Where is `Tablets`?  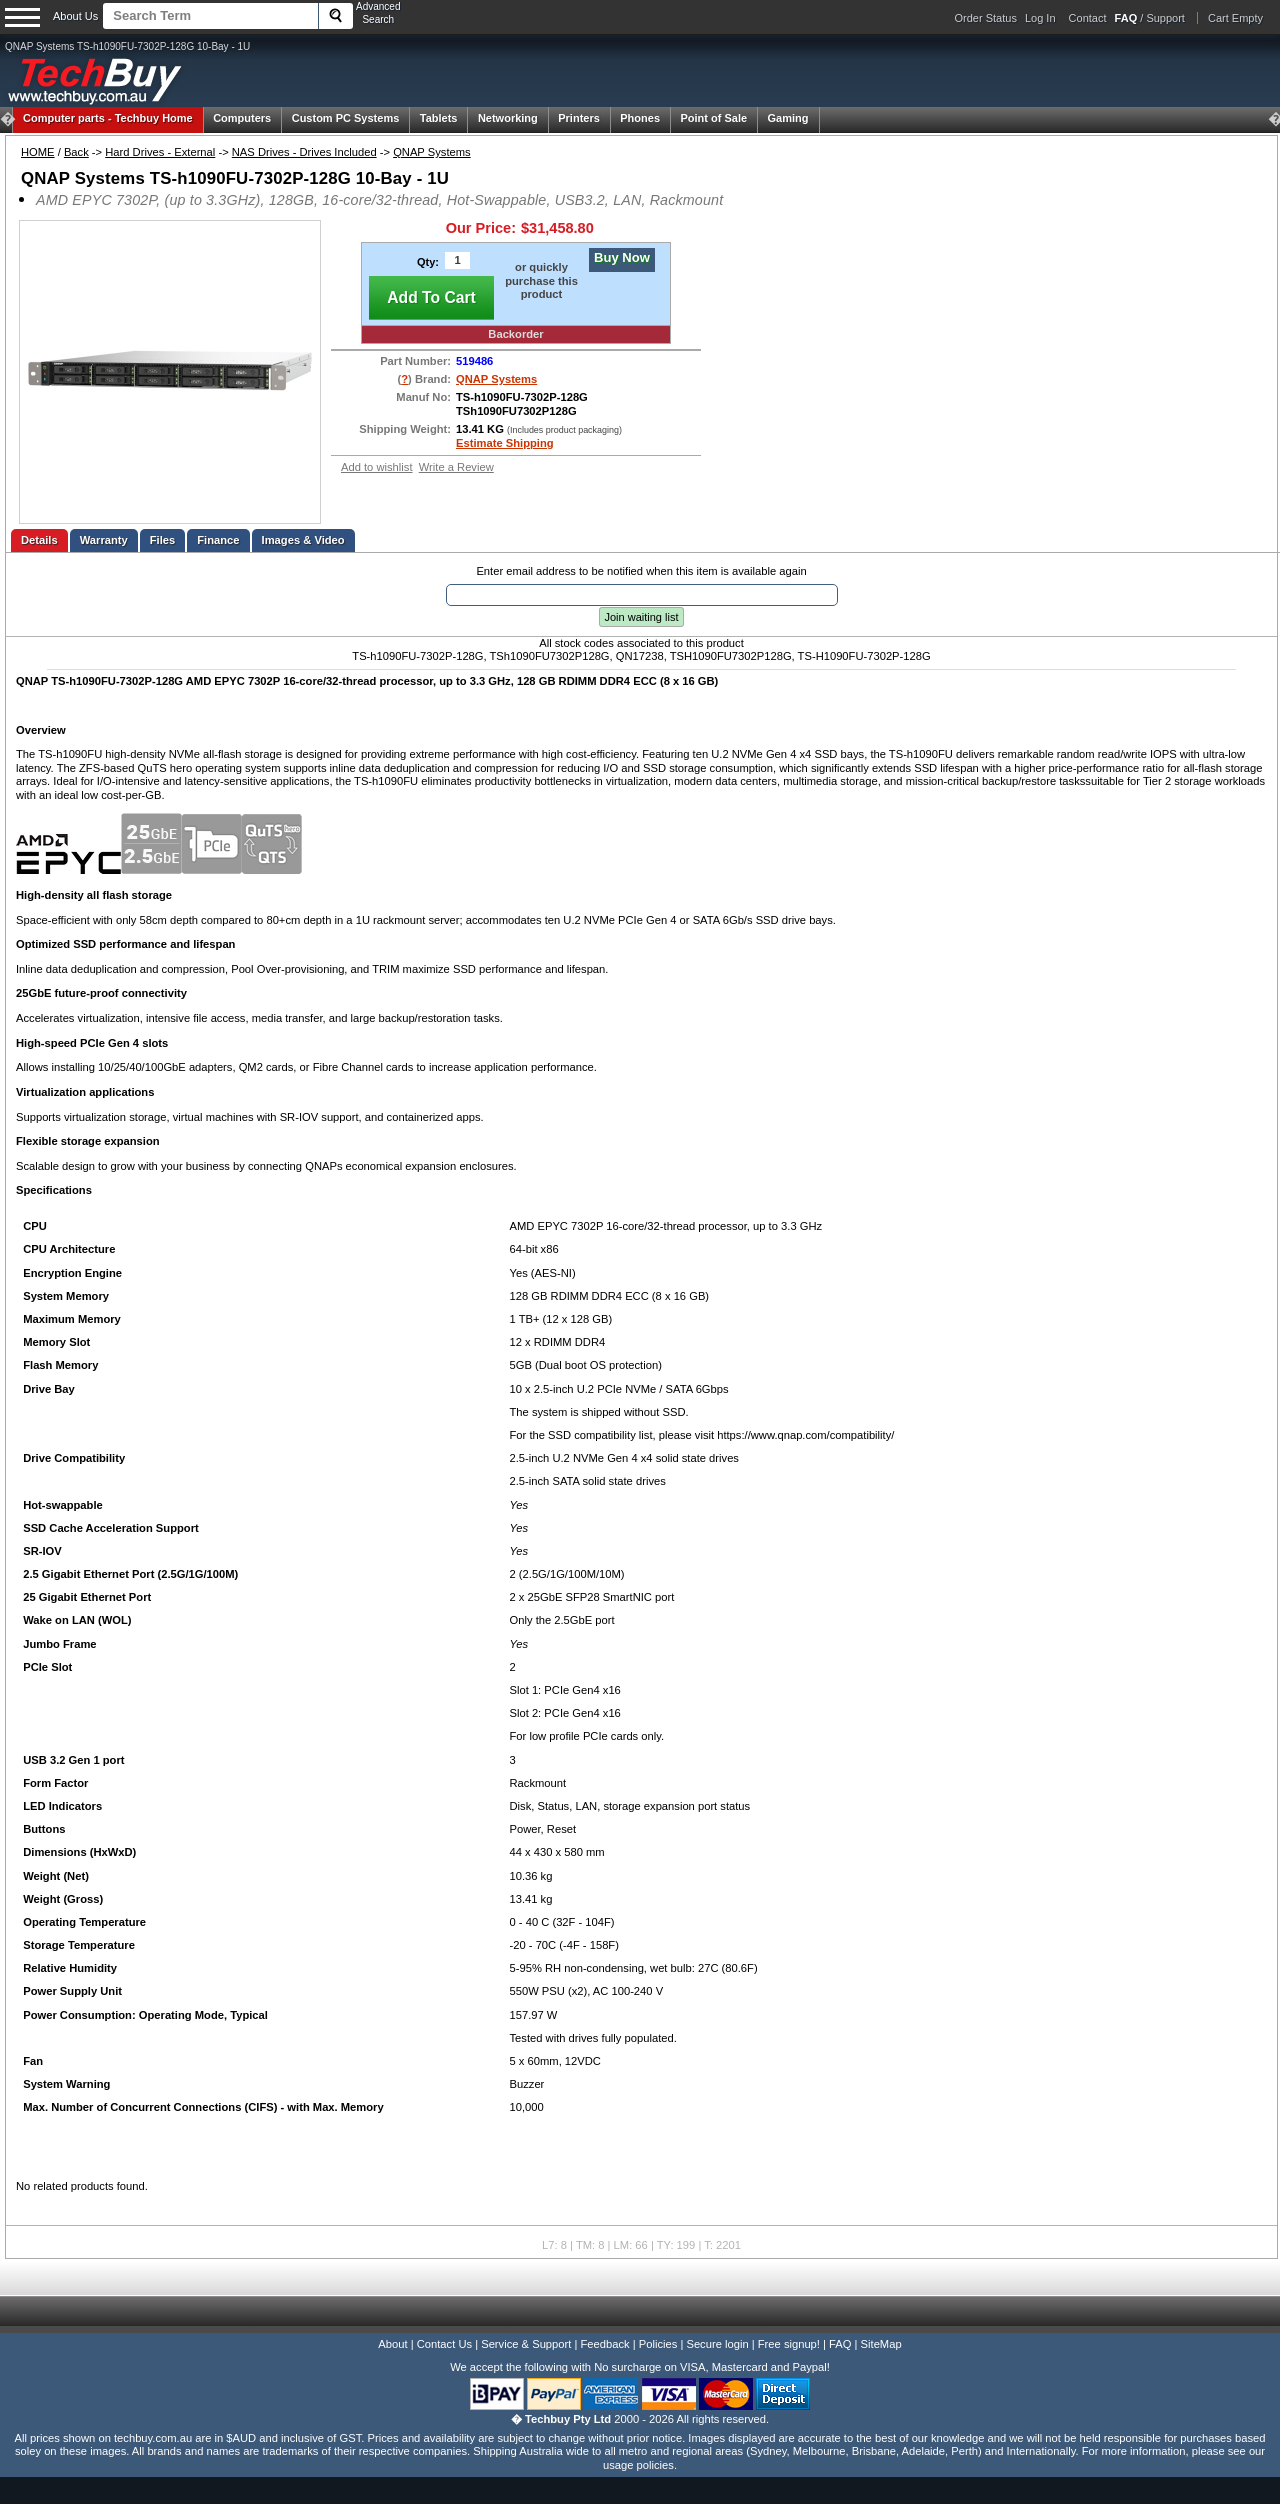
Tablets is located at coordinates (439, 118).